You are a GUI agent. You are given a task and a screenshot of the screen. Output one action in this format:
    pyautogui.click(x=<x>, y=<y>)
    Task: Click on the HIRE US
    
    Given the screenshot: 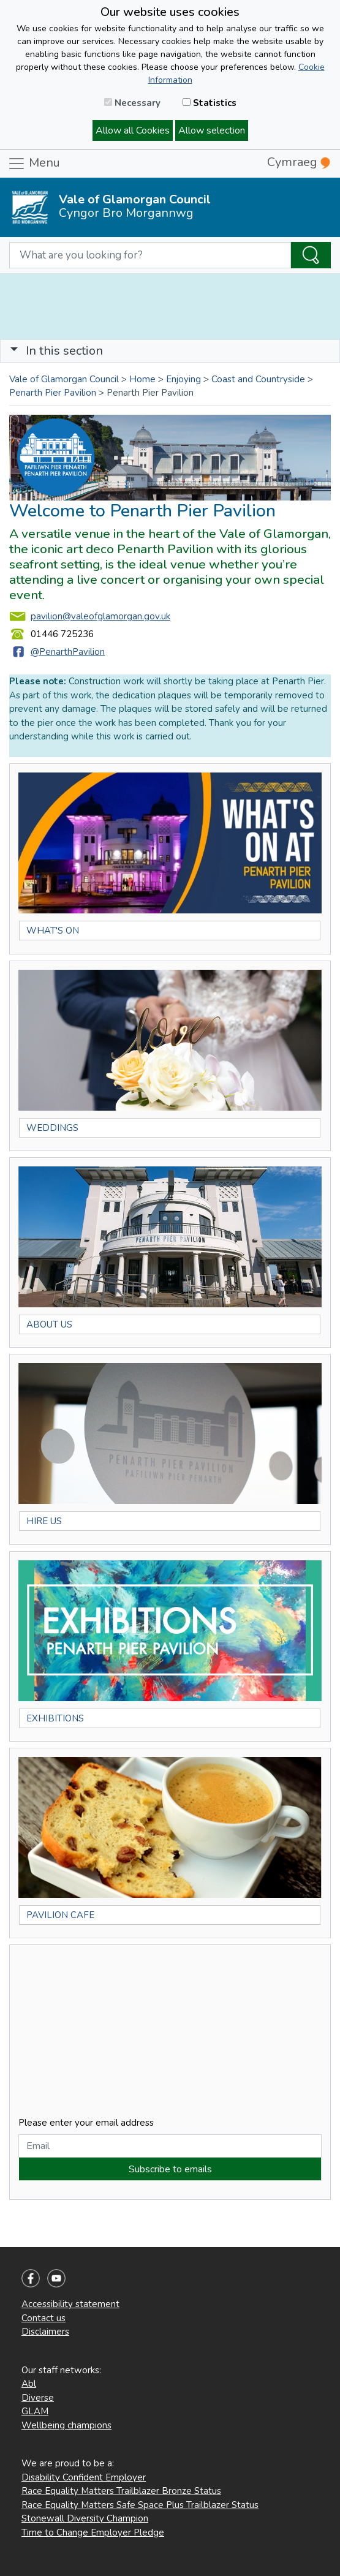 What is the action you would take?
    pyautogui.click(x=44, y=1521)
    